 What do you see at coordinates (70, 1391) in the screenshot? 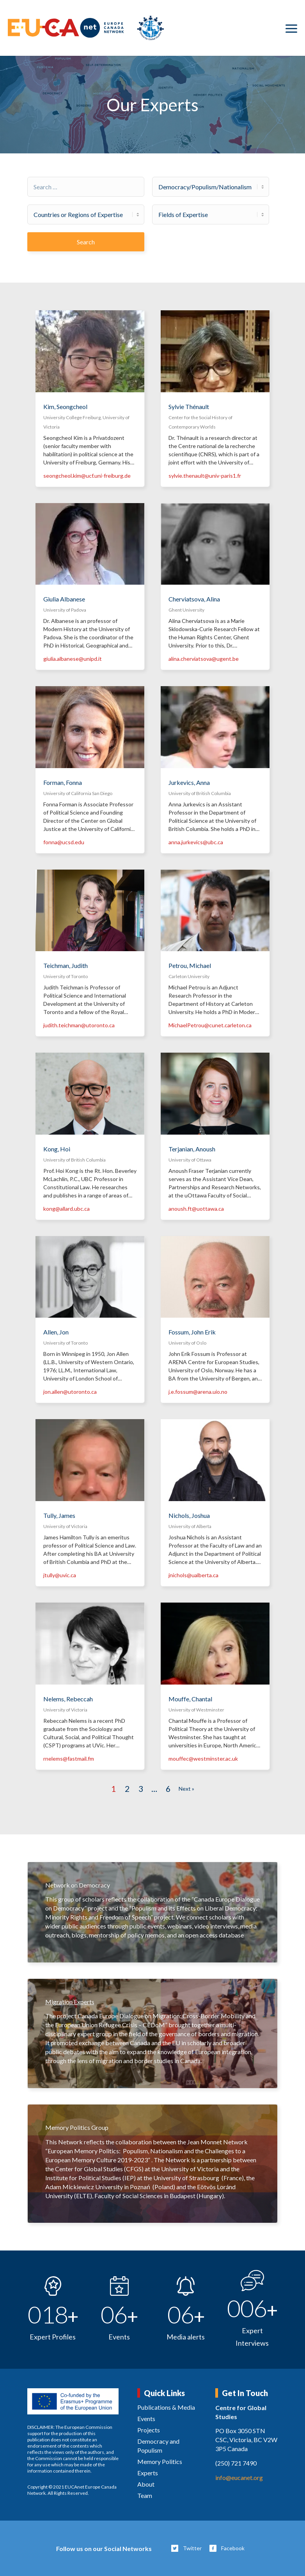
I see `jon.allen@utoronto.ca` at bounding box center [70, 1391].